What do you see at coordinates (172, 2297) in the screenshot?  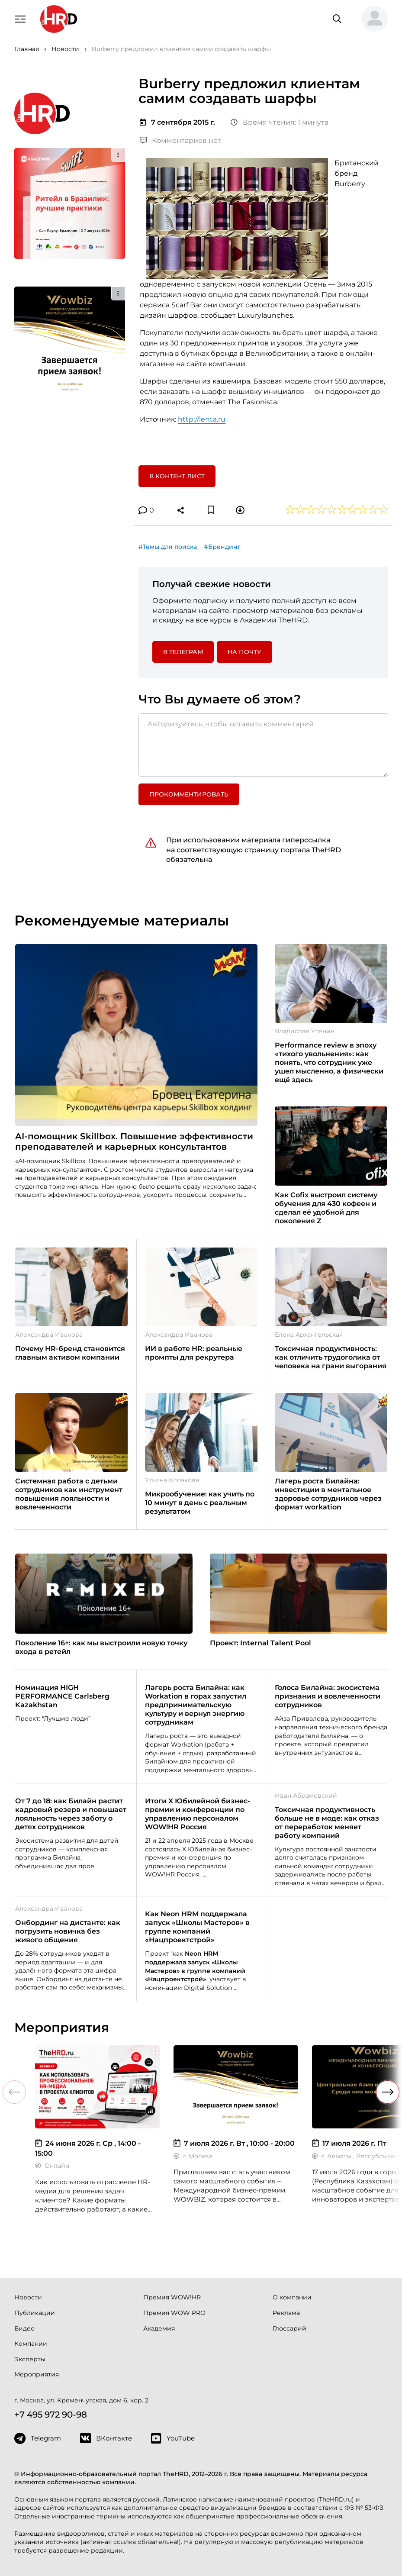 I see `Премия WOW!HR` at bounding box center [172, 2297].